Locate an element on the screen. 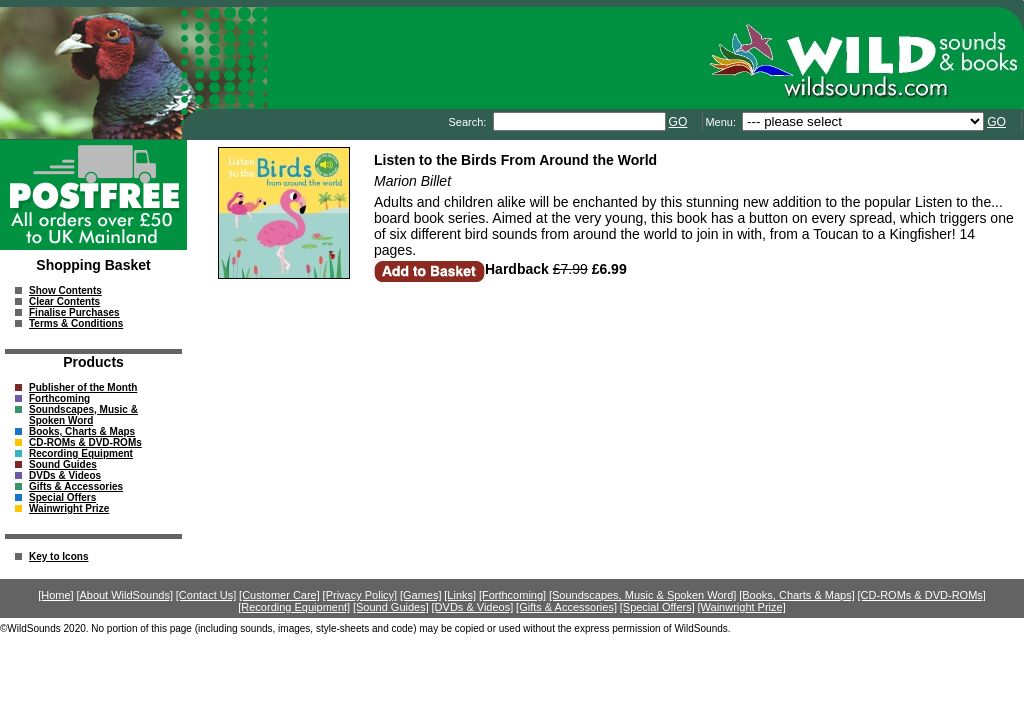 Image resolution: width=1024 pixels, height=720 pixels. [Links] is located at coordinates (460, 595).